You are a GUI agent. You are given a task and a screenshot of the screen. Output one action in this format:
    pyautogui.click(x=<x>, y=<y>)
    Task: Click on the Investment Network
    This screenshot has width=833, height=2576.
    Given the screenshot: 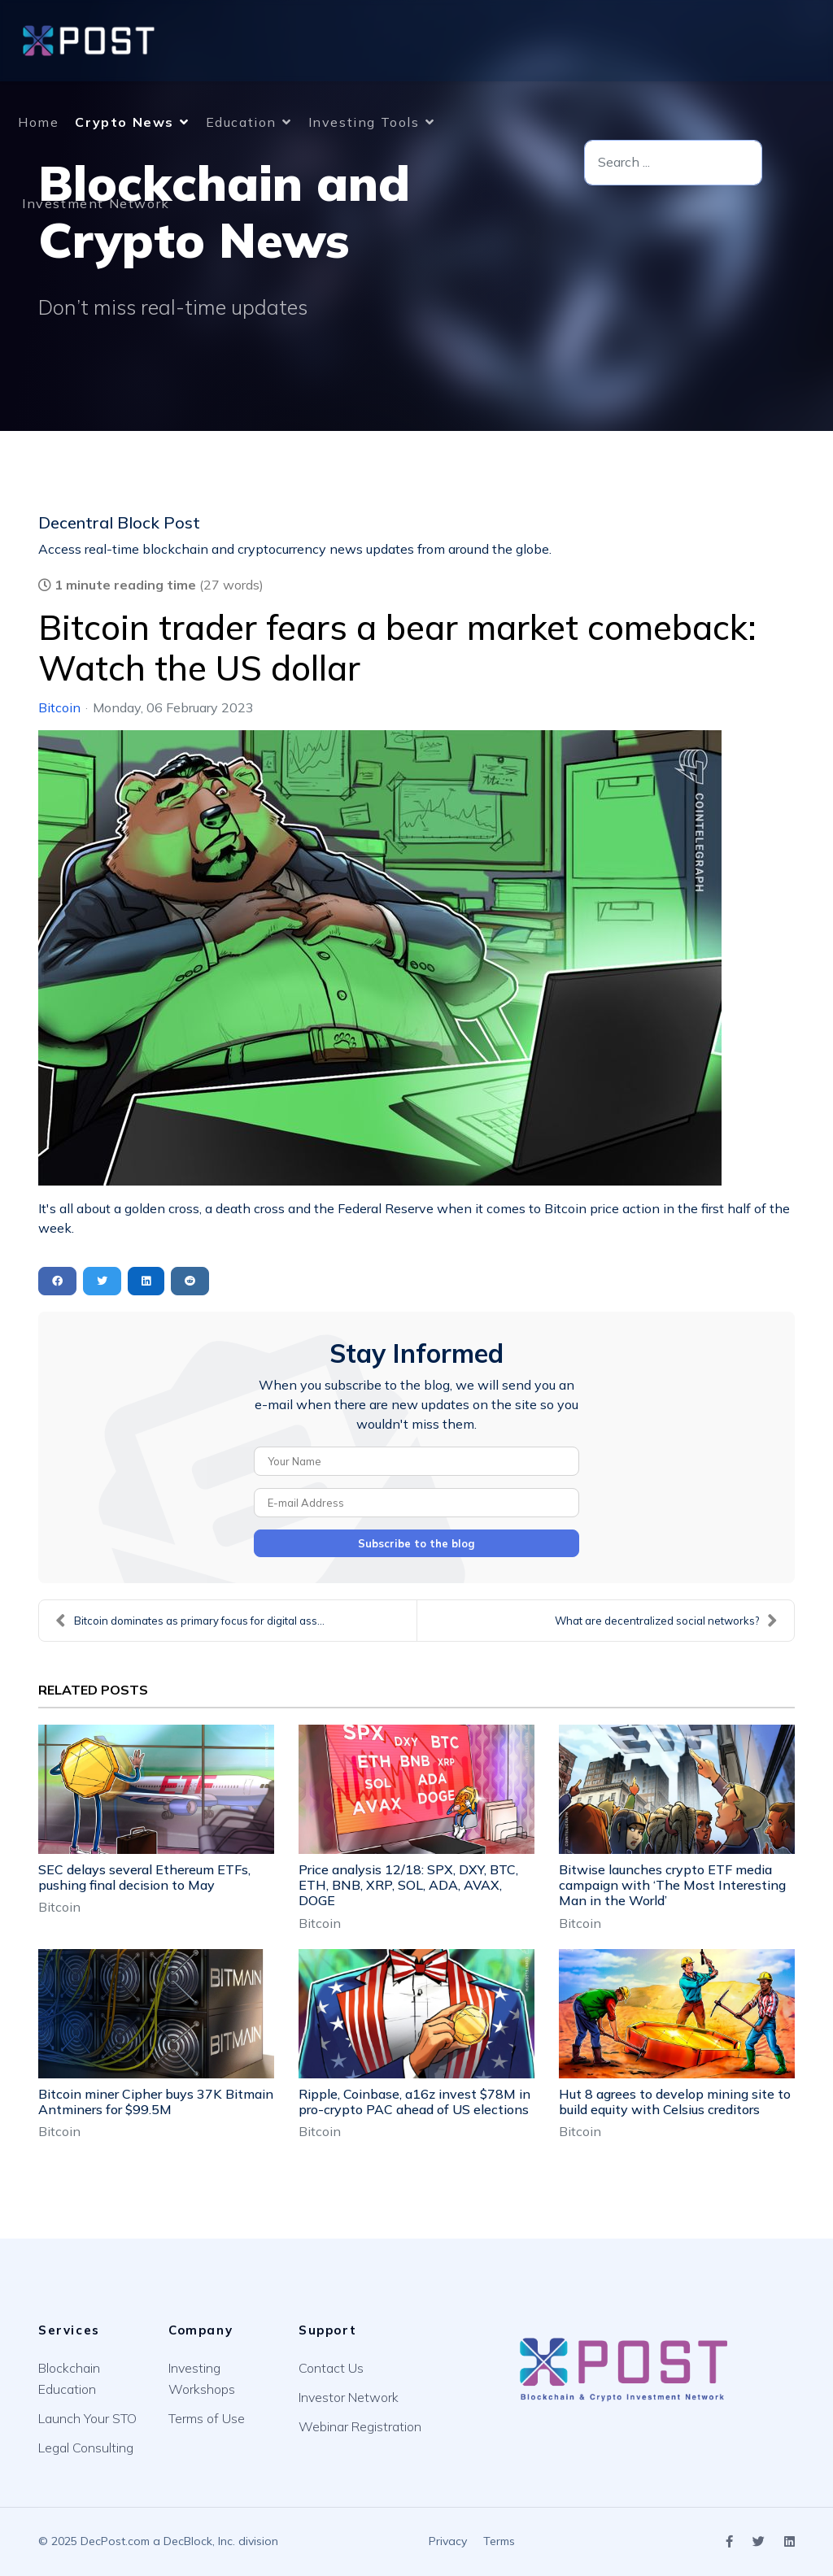 What is the action you would take?
    pyautogui.click(x=96, y=203)
    